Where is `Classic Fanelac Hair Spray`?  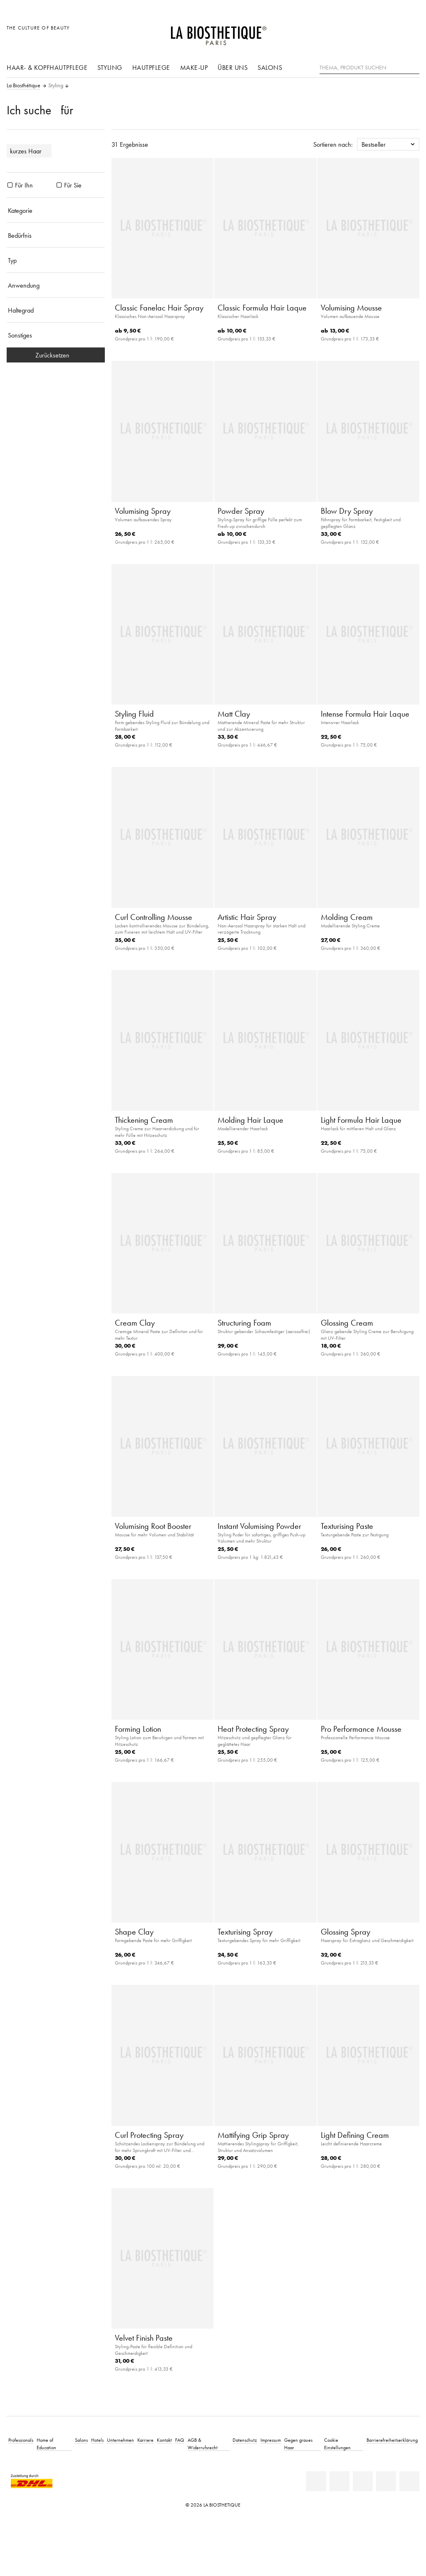
Classic Fanelac Hair Spray is located at coordinates (159, 308).